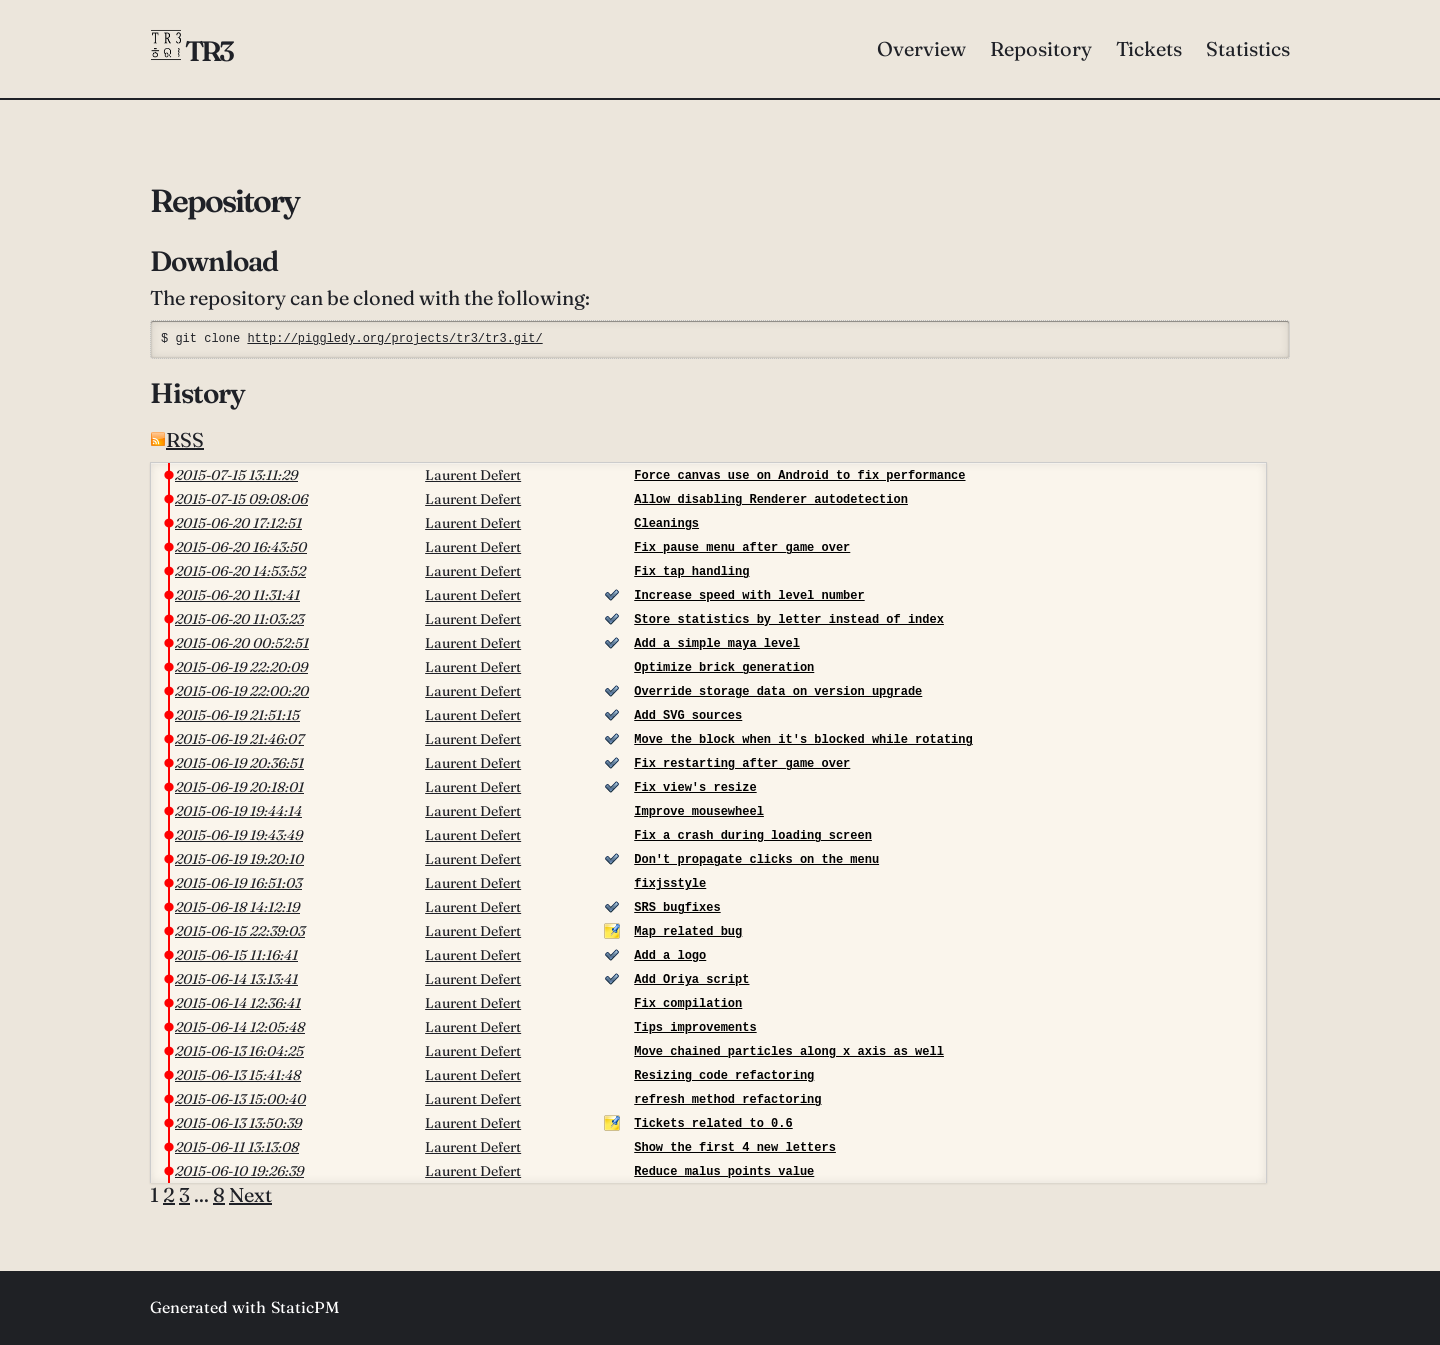 The image size is (1440, 1345). What do you see at coordinates (241, 667) in the screenshot?
I see `2015-06-19 22:20:09` at bounding box center [241, 667].